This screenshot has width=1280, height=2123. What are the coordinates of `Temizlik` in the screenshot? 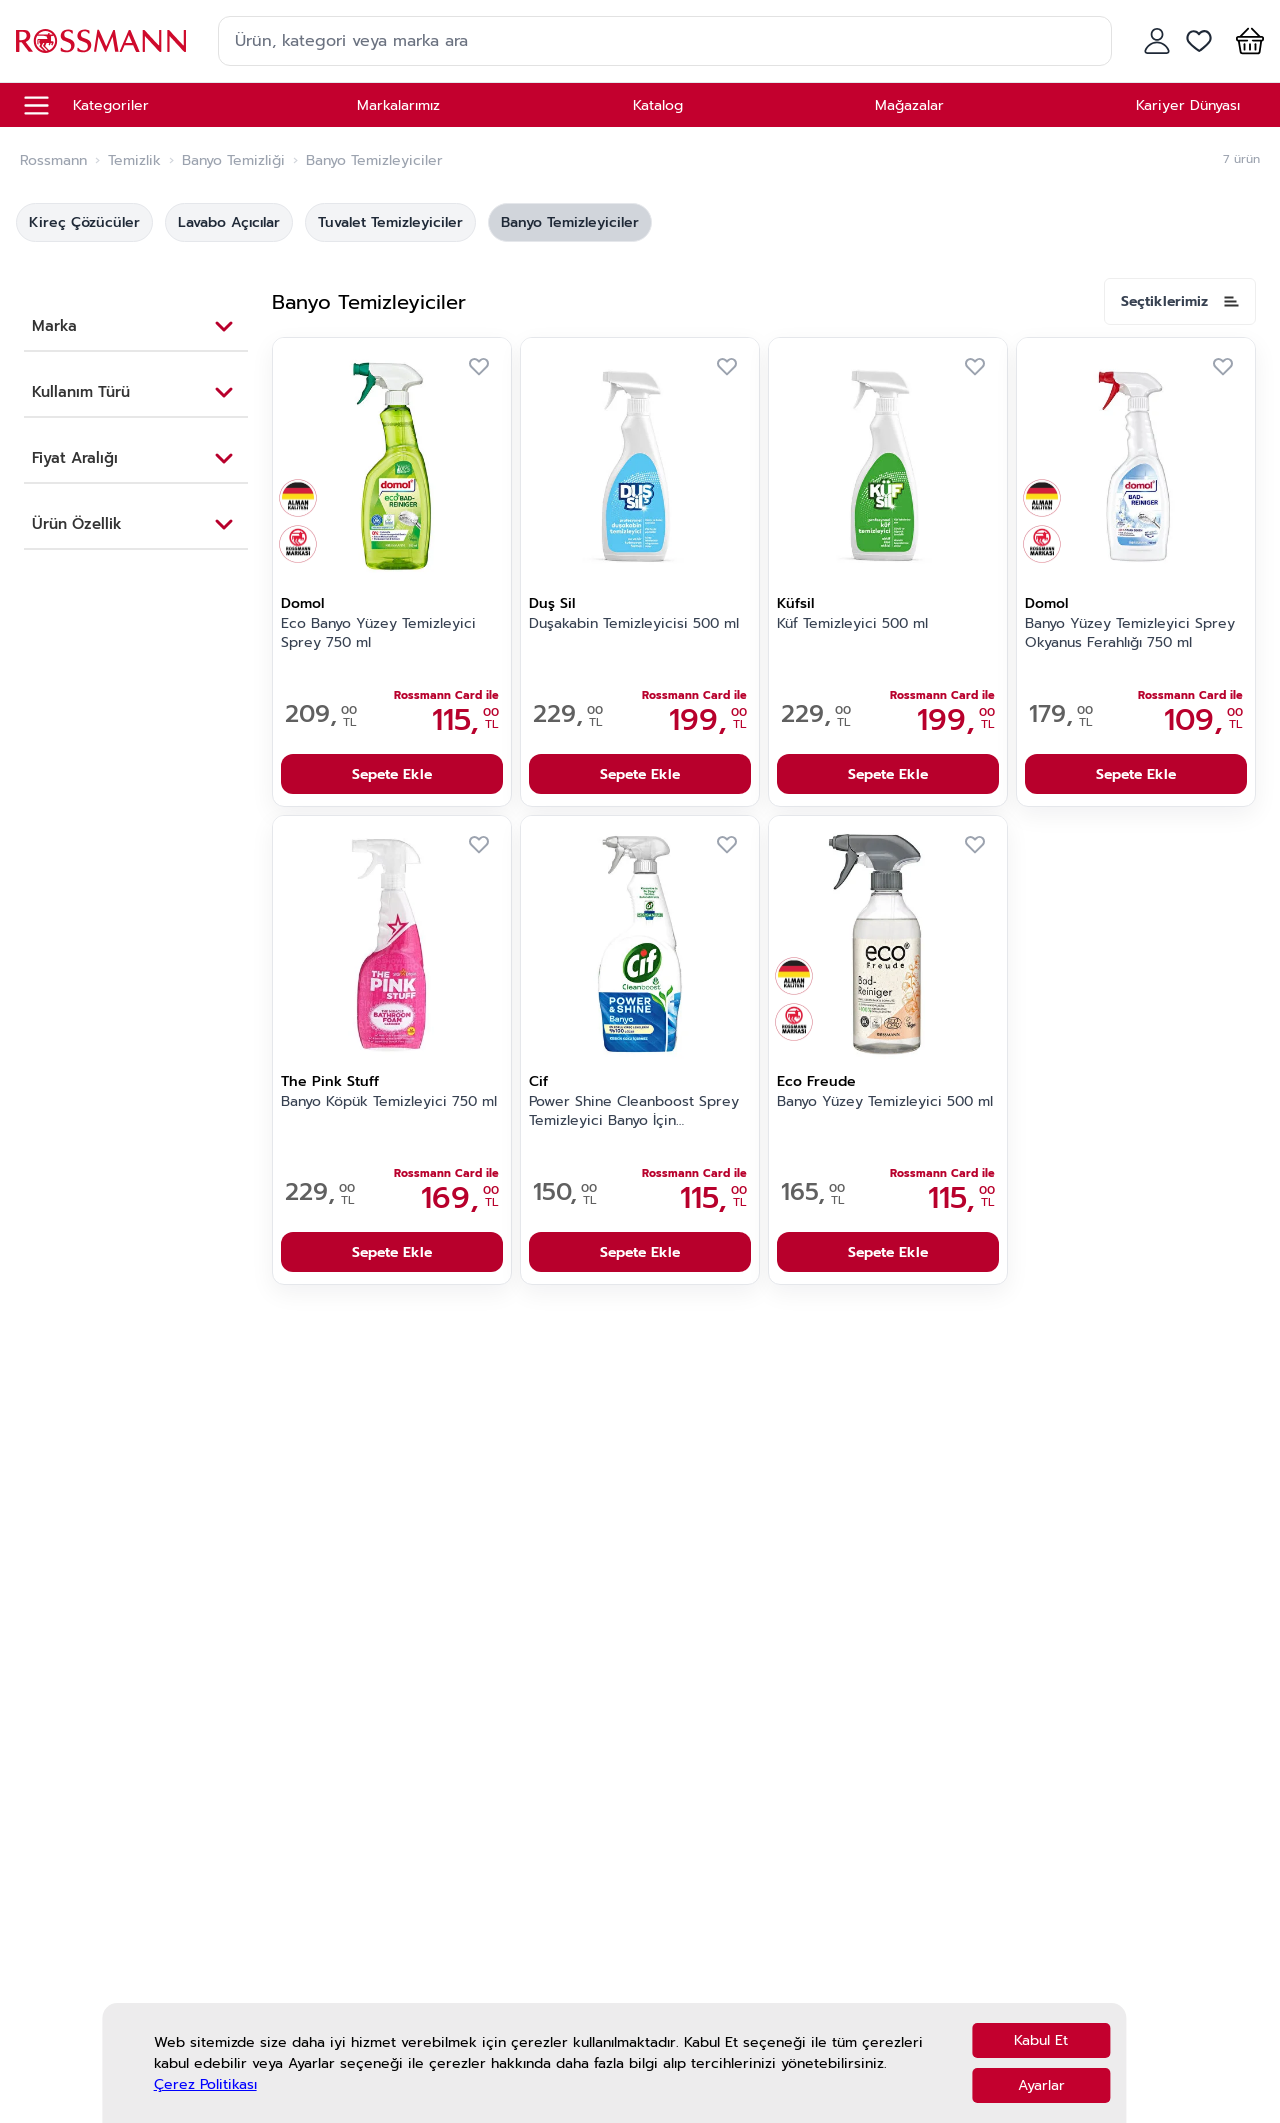 It's located at (134, 161).